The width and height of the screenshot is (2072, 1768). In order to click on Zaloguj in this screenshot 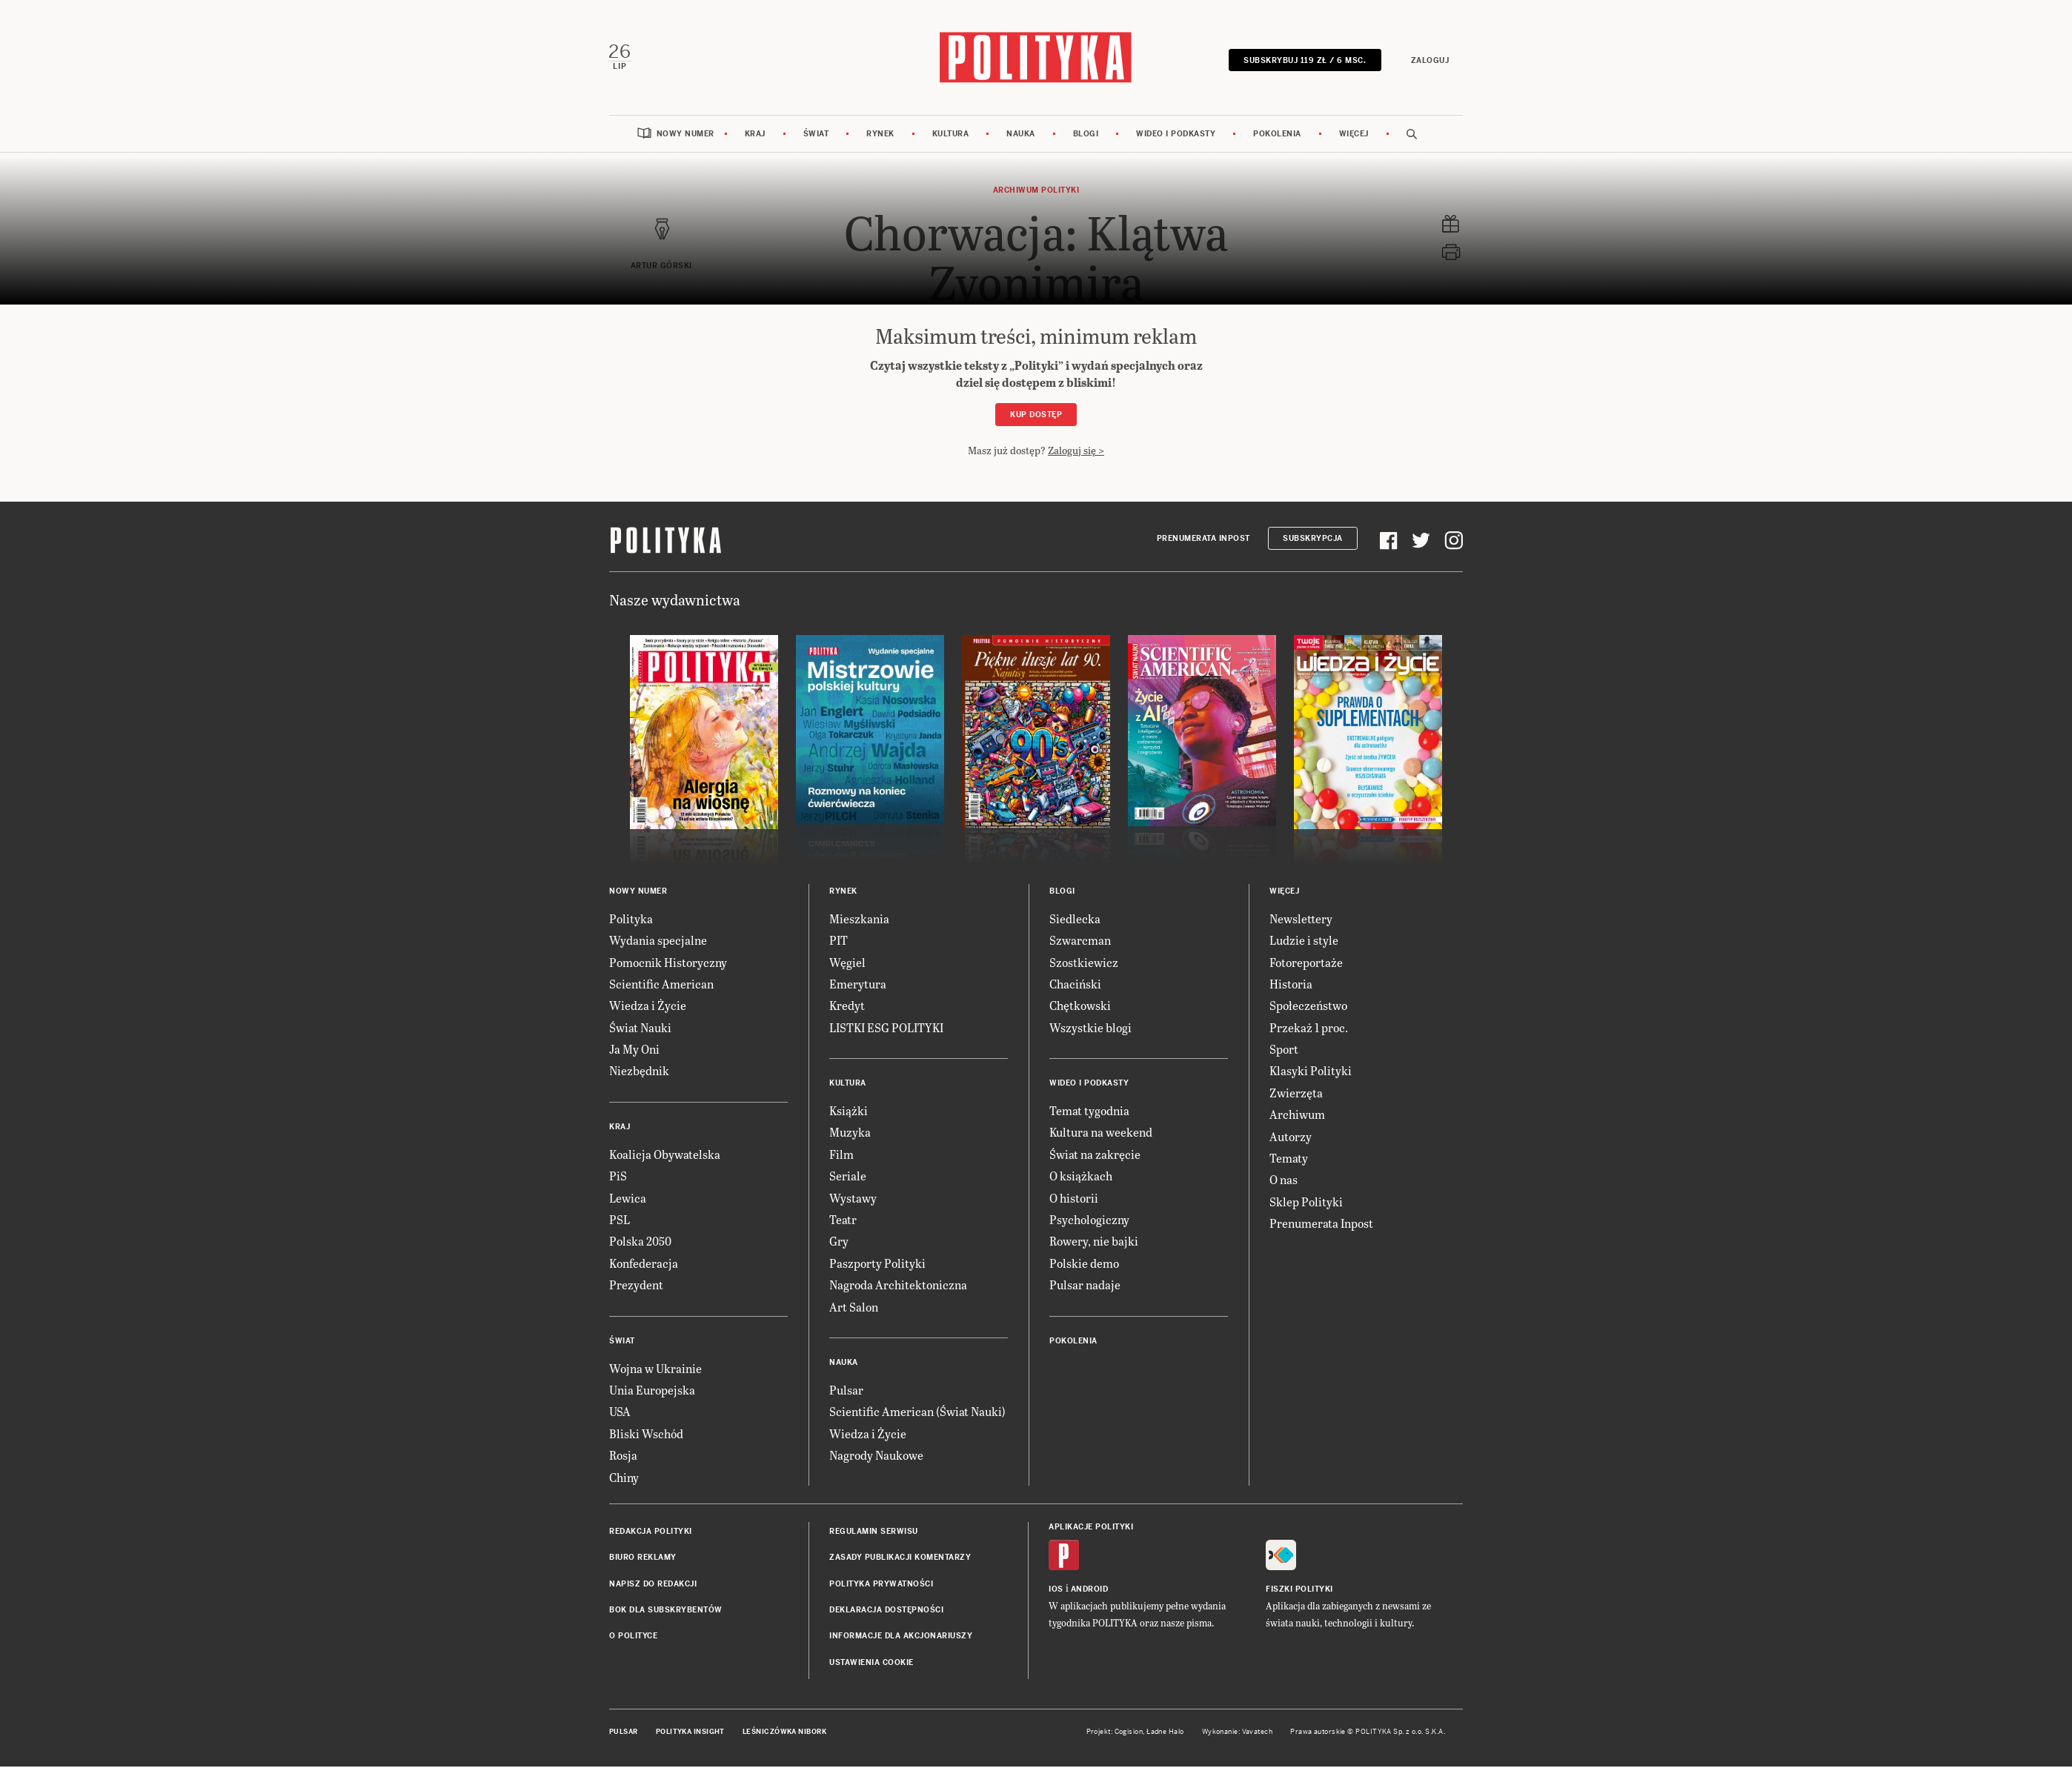, I will do `click(1428, 61)`.